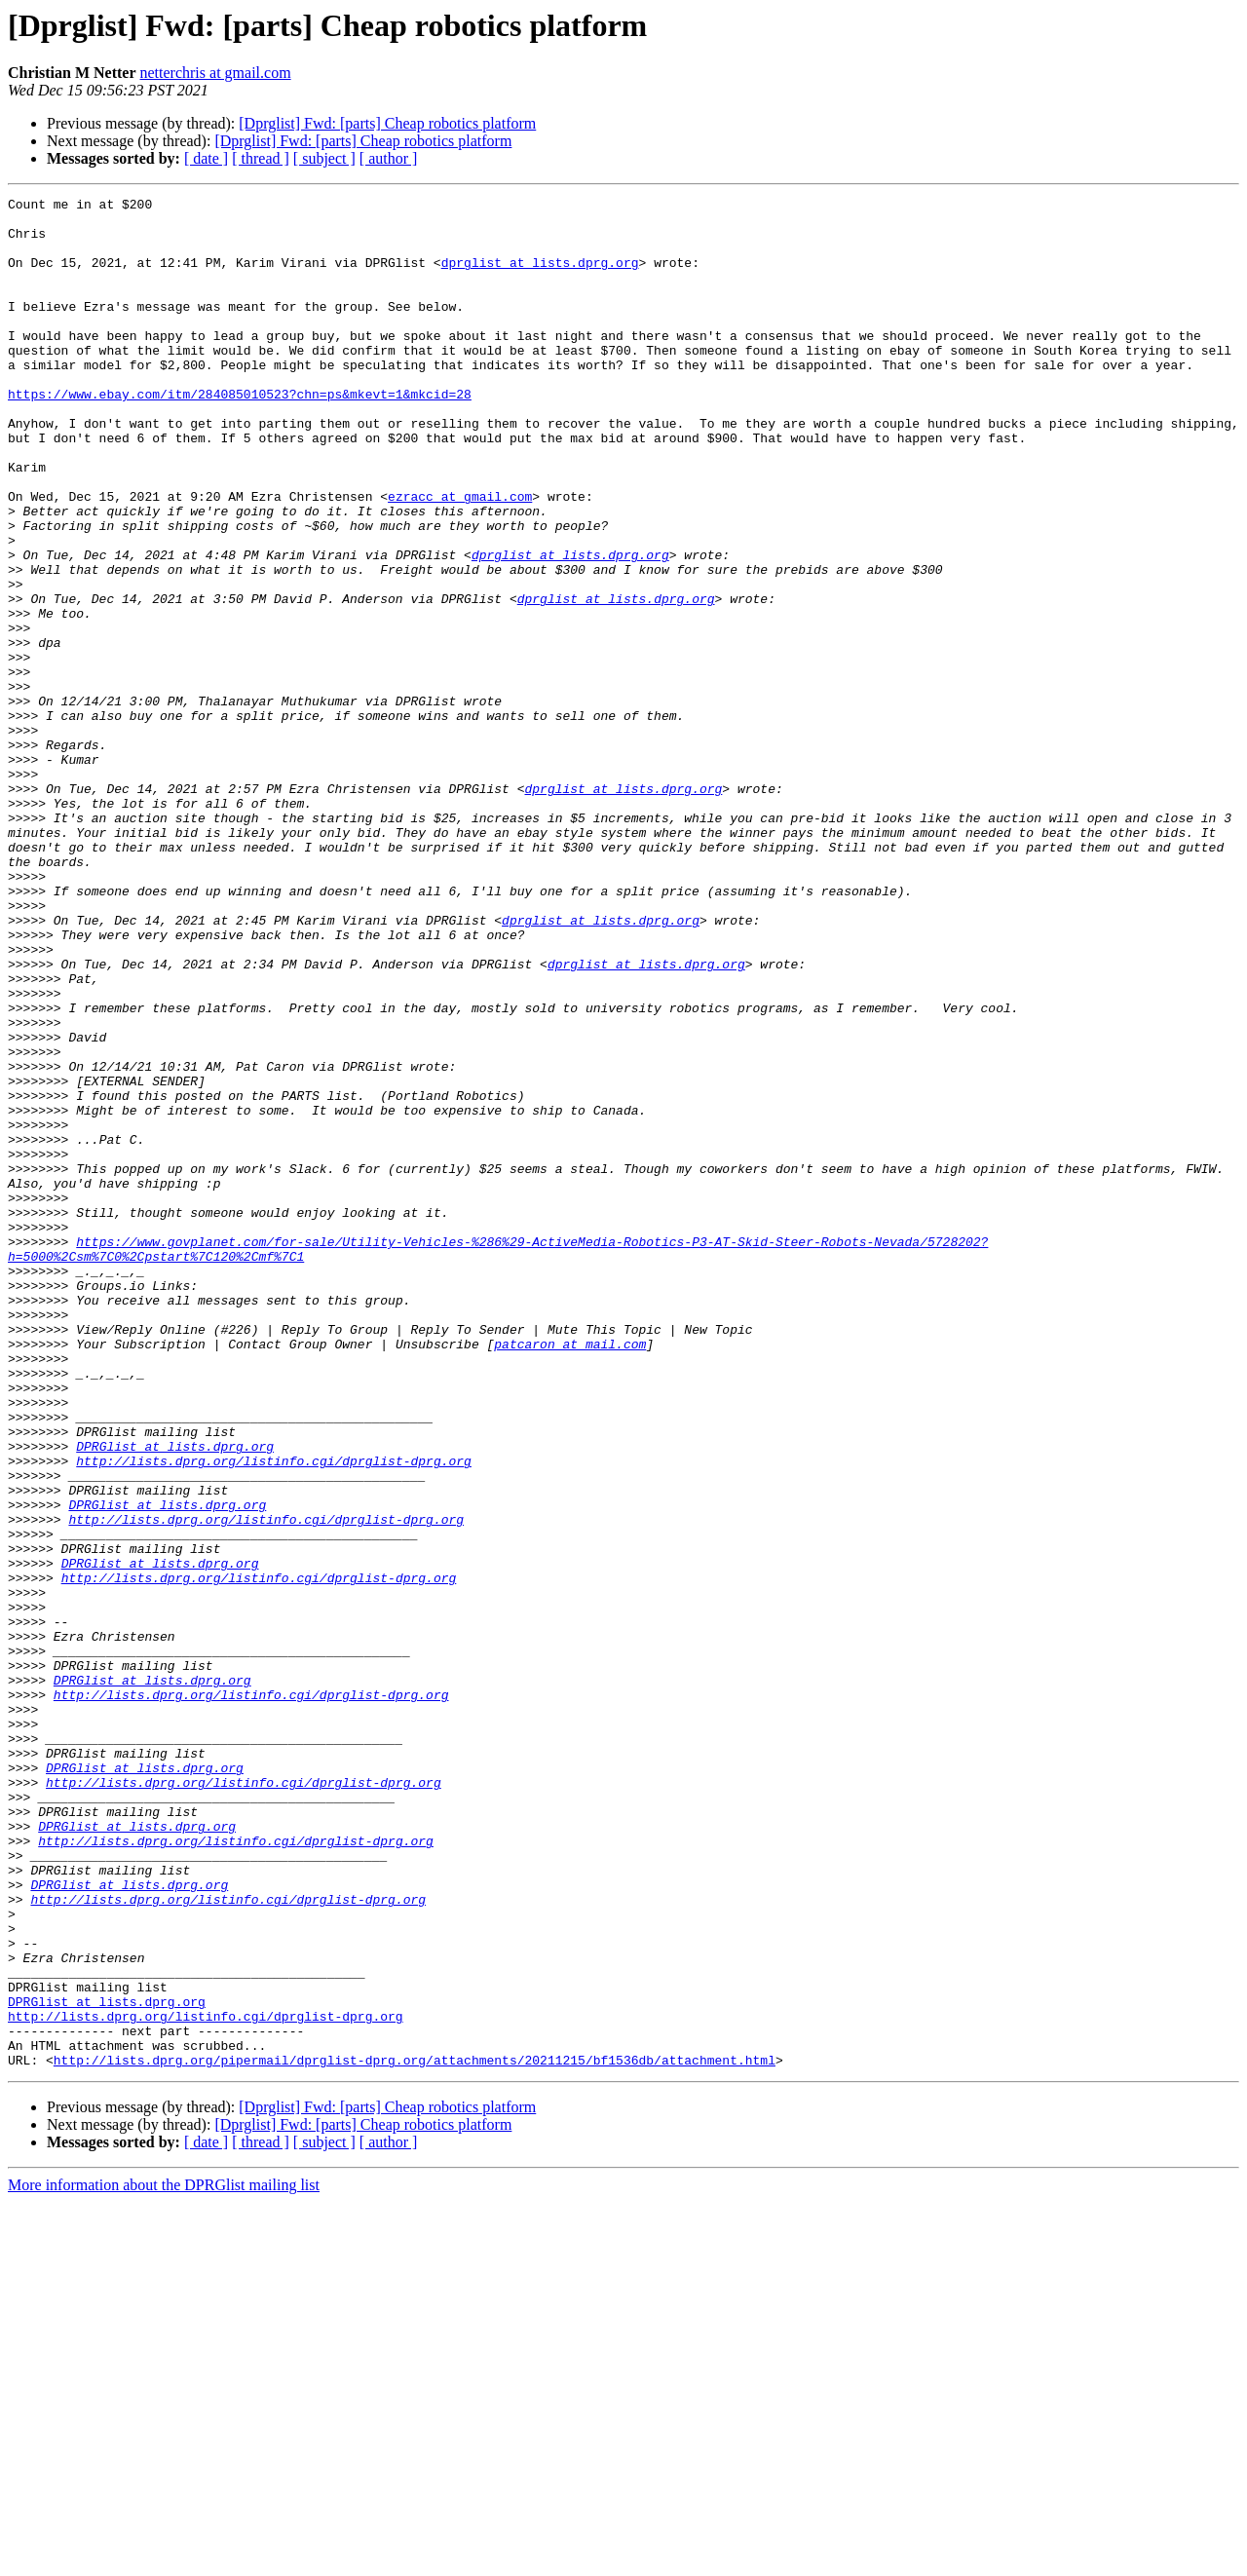 Image resolution: width=1247 pixels, height=2576 pixels. Describe the element at coordinates (260, 158) in the screenshot. I see `[ thread ]` at that location.